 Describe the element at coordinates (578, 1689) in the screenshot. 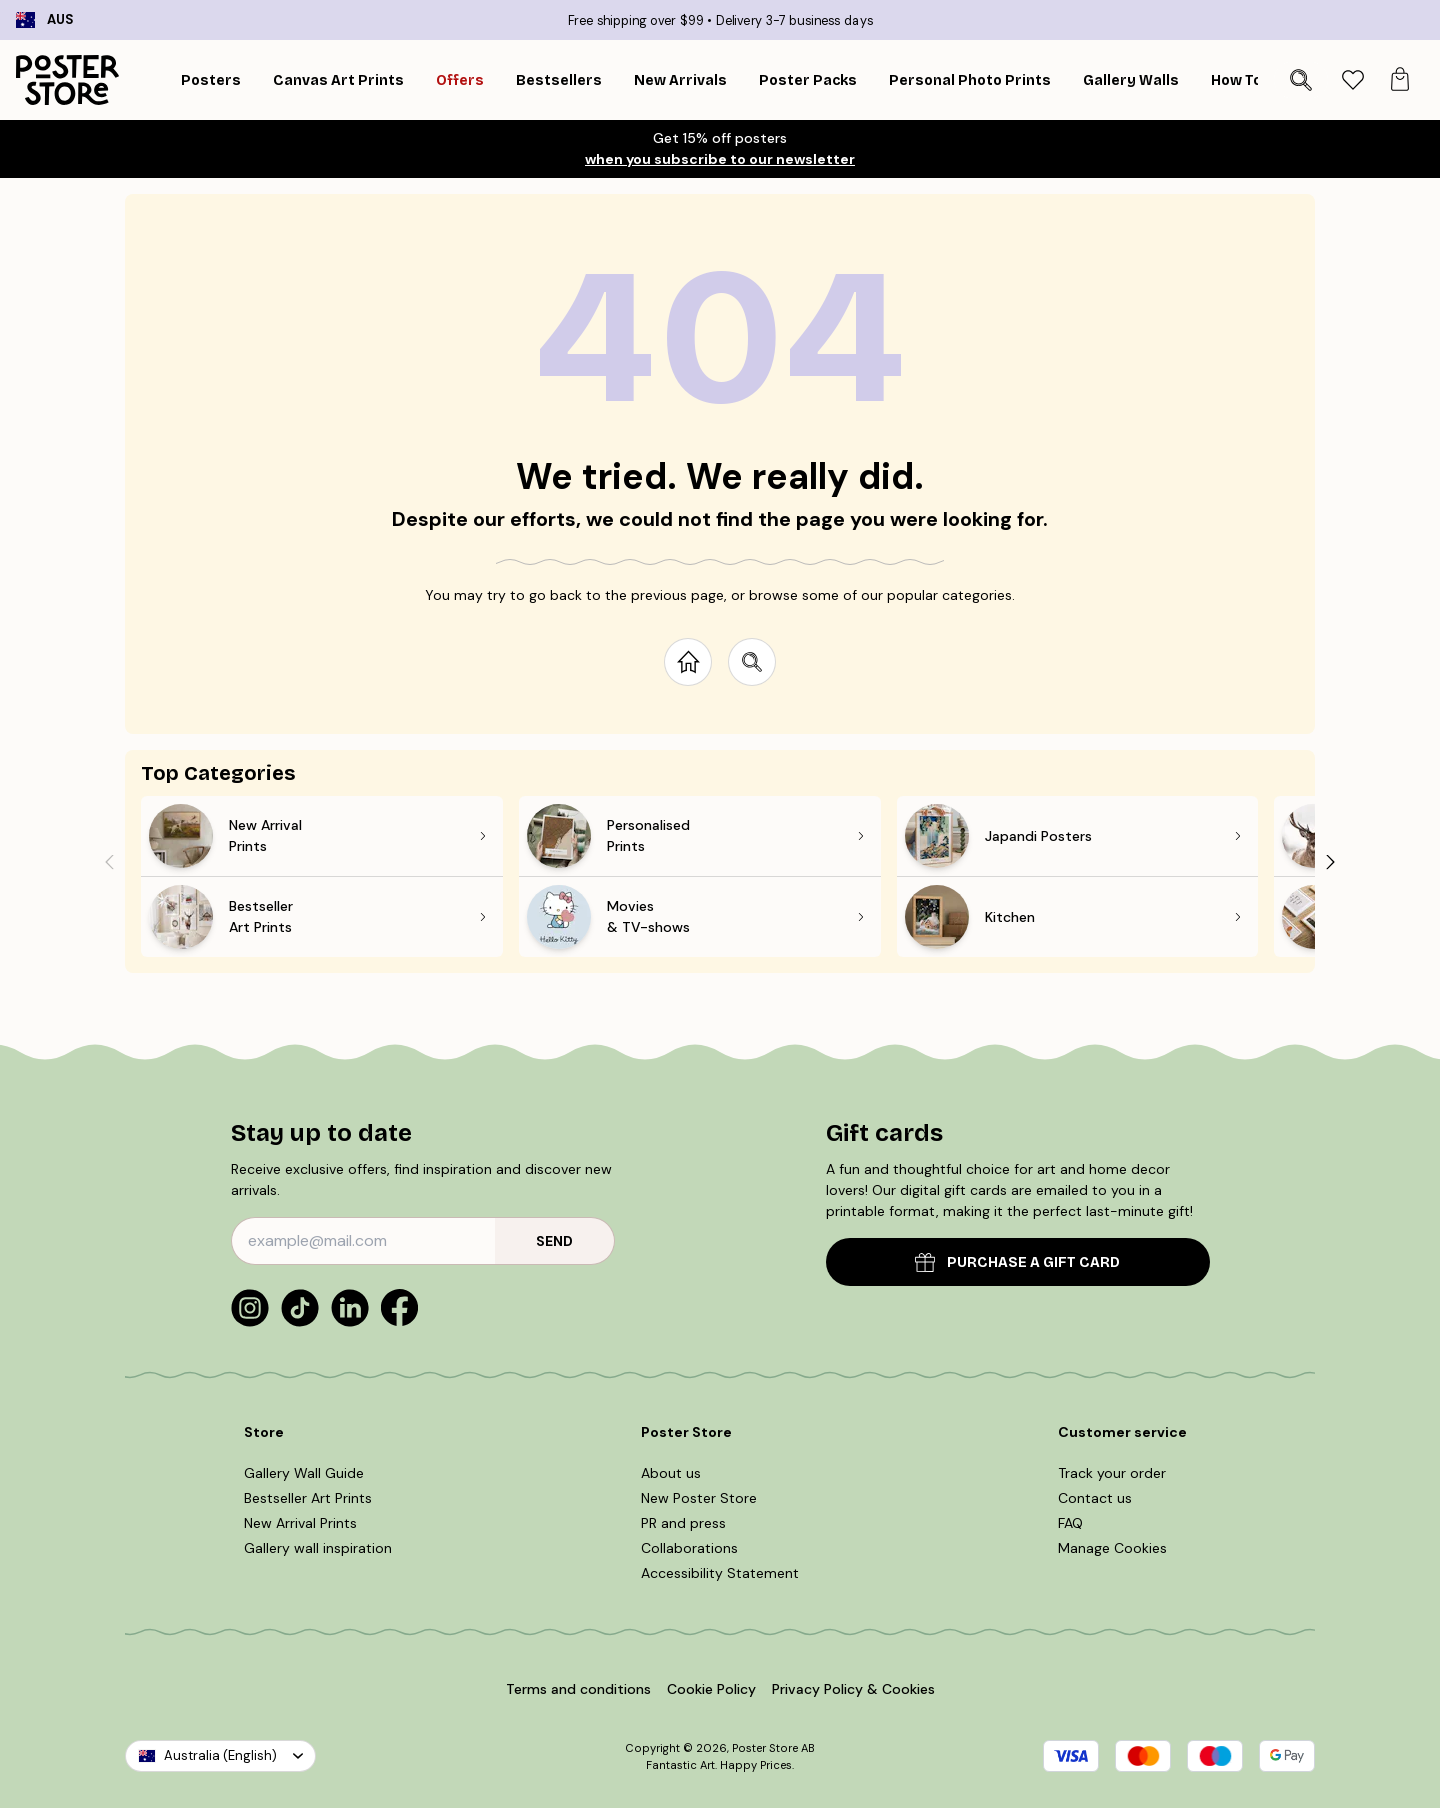

I see `Terms and conditions` at that location.